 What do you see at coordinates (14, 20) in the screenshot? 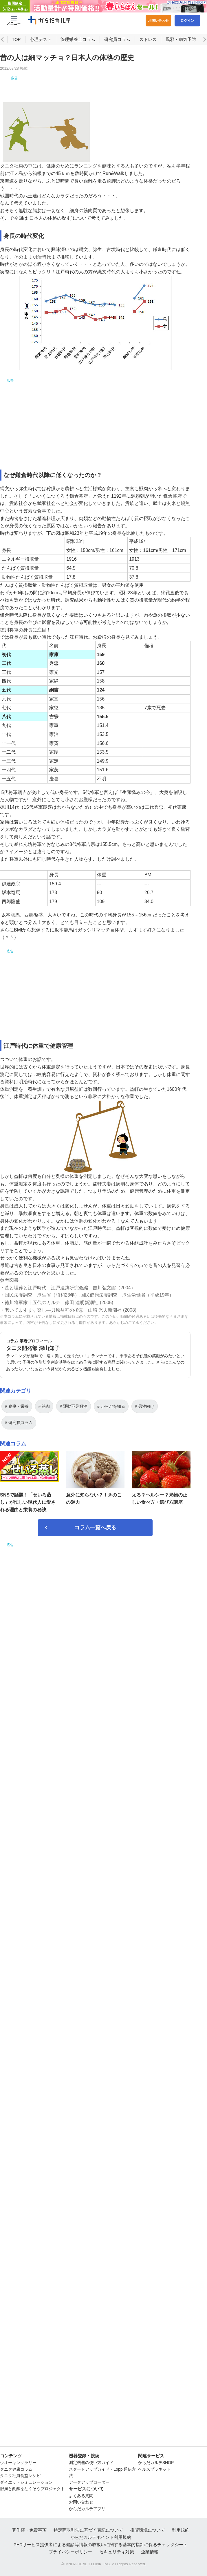
I see `[Menu Btn]` at bounding box center [14, 20].